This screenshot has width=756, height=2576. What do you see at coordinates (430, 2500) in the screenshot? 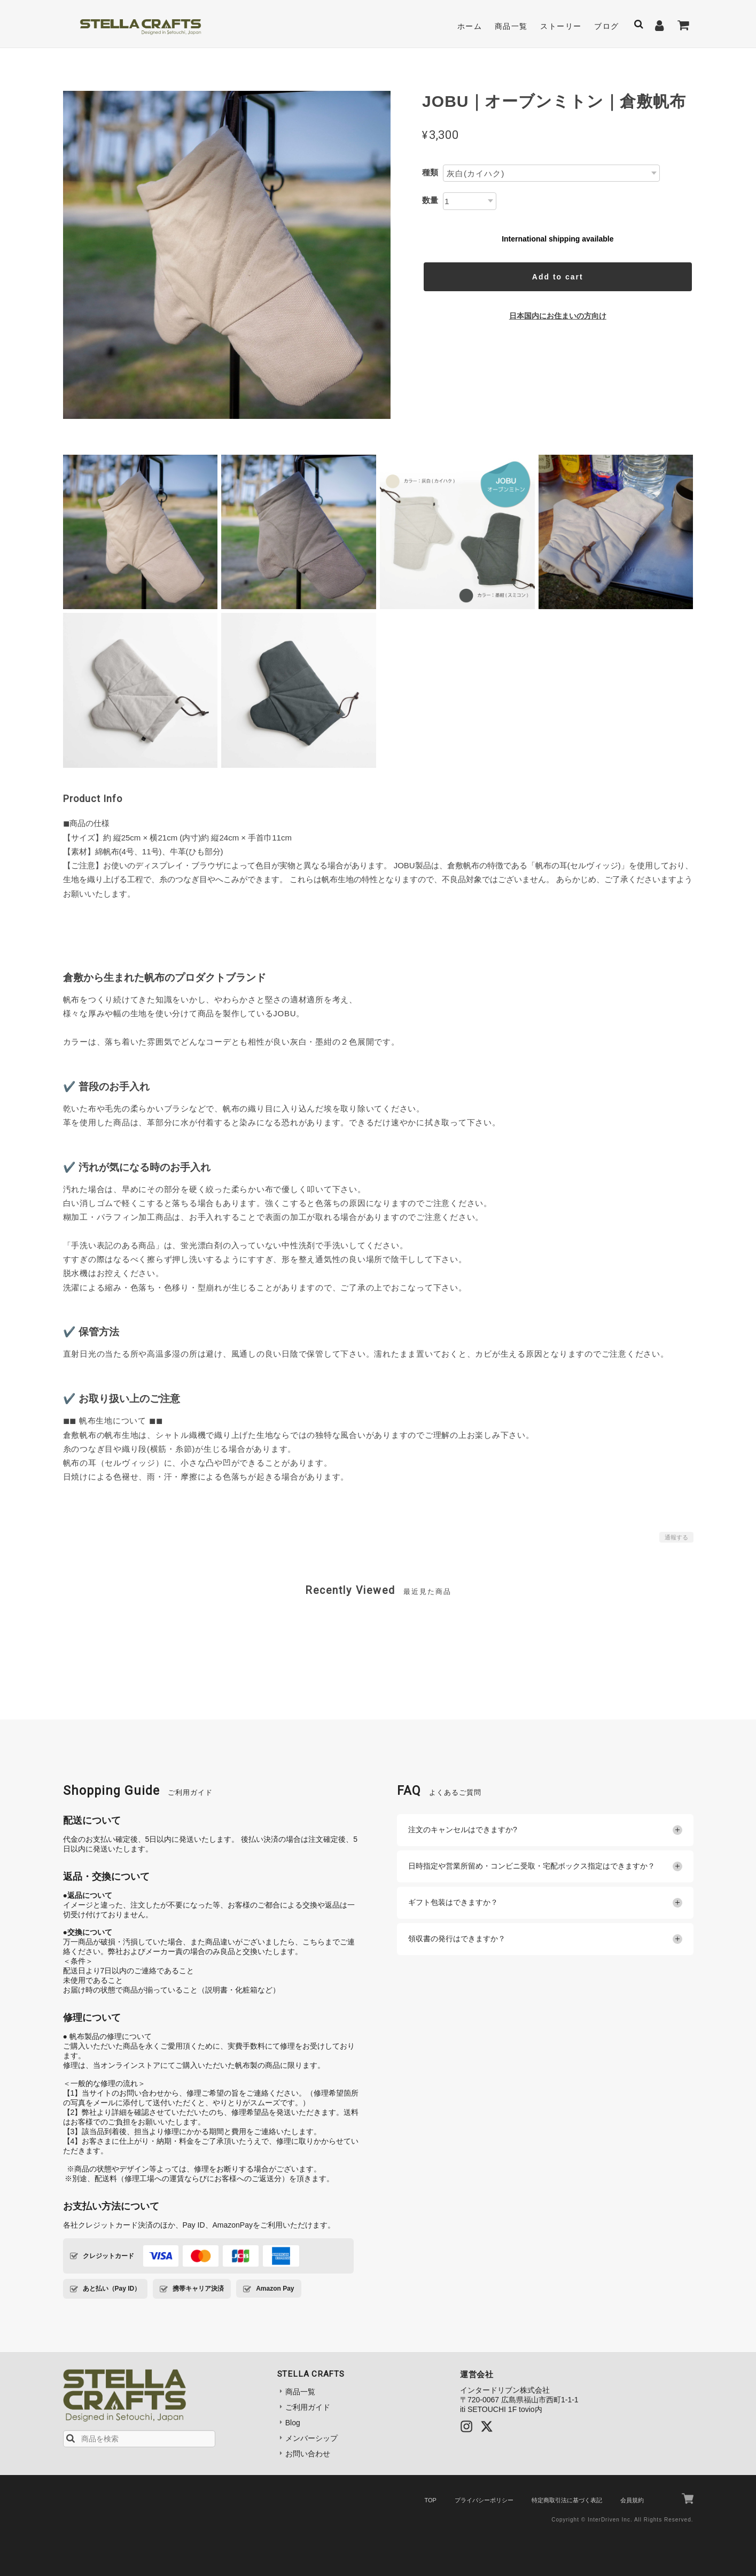
I see `TOP` at bounding box center [430, 2500].